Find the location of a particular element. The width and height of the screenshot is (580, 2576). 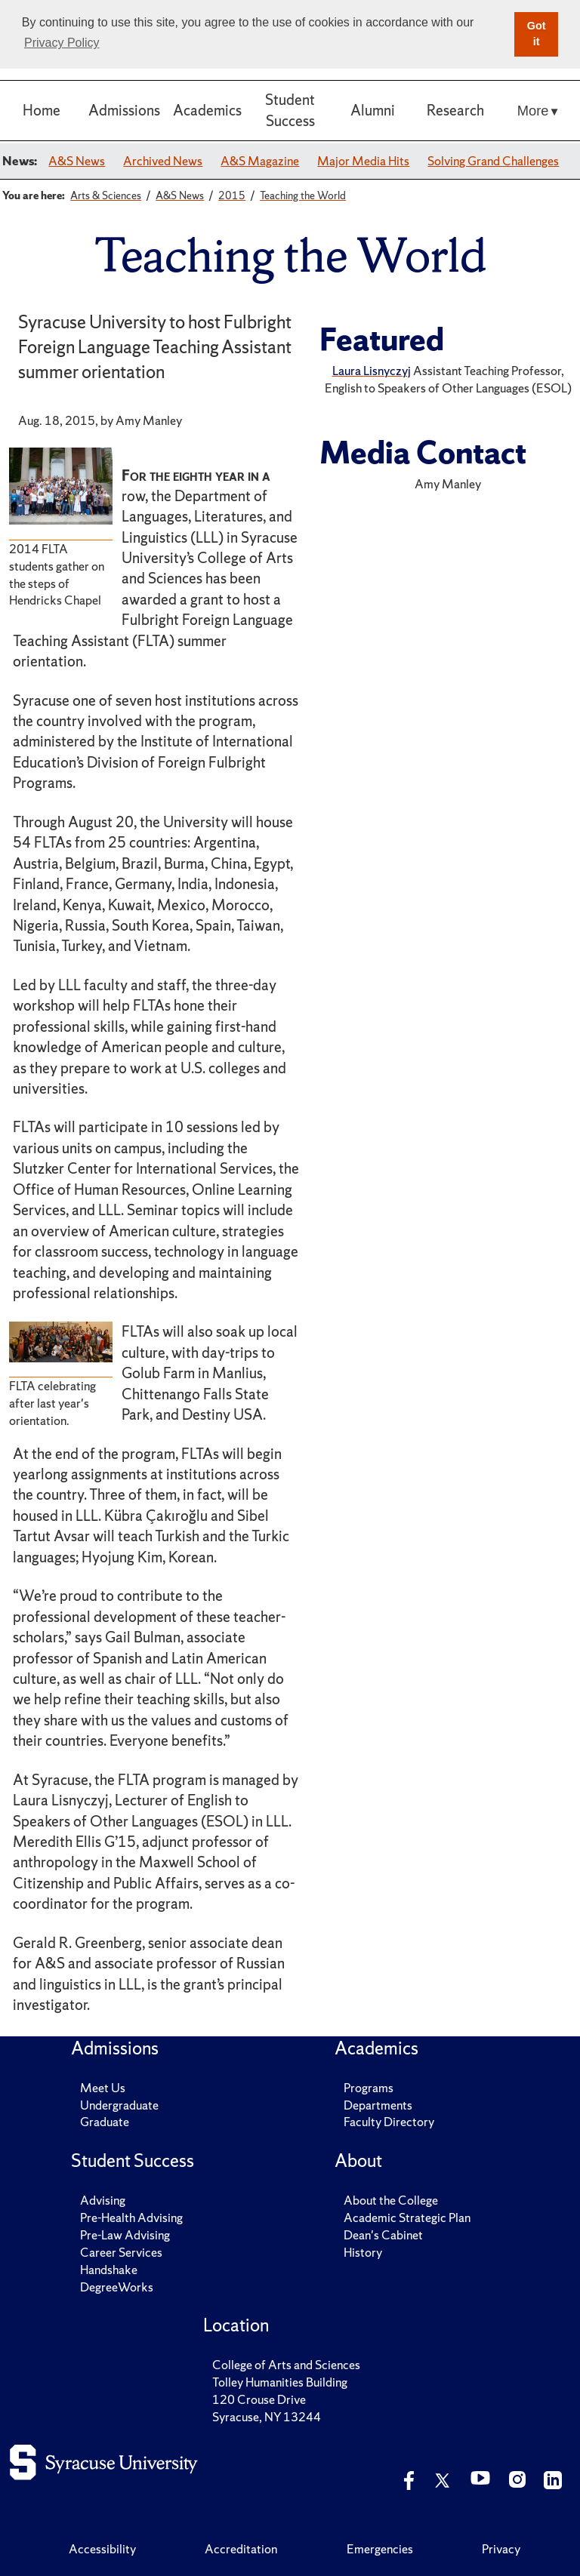

Student Success is located at coordinates (290, 110).